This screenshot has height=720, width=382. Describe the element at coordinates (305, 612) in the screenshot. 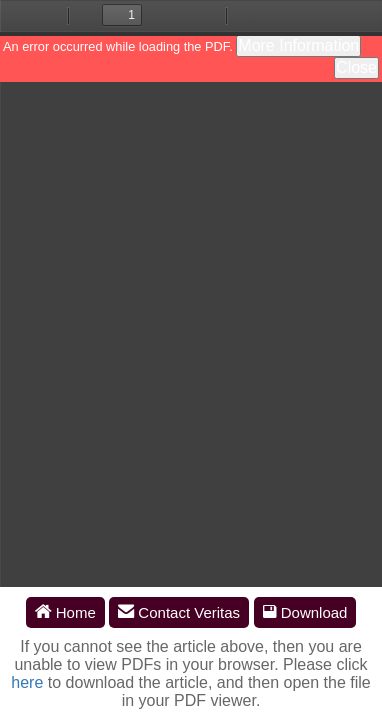

I see `Download` at that location.